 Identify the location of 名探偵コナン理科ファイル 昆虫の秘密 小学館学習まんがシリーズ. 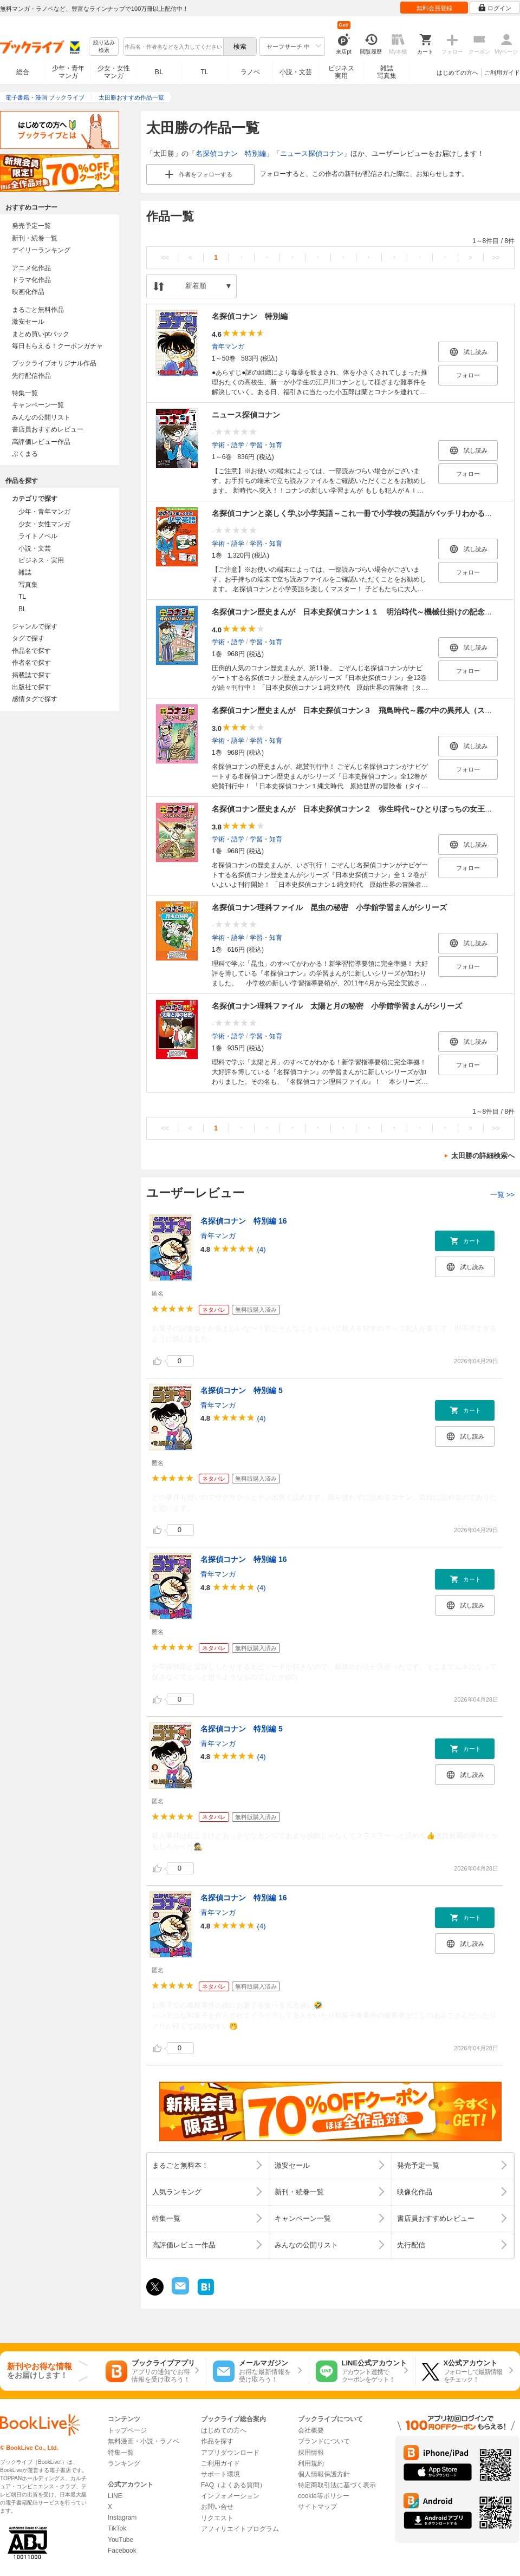
(329, 907).